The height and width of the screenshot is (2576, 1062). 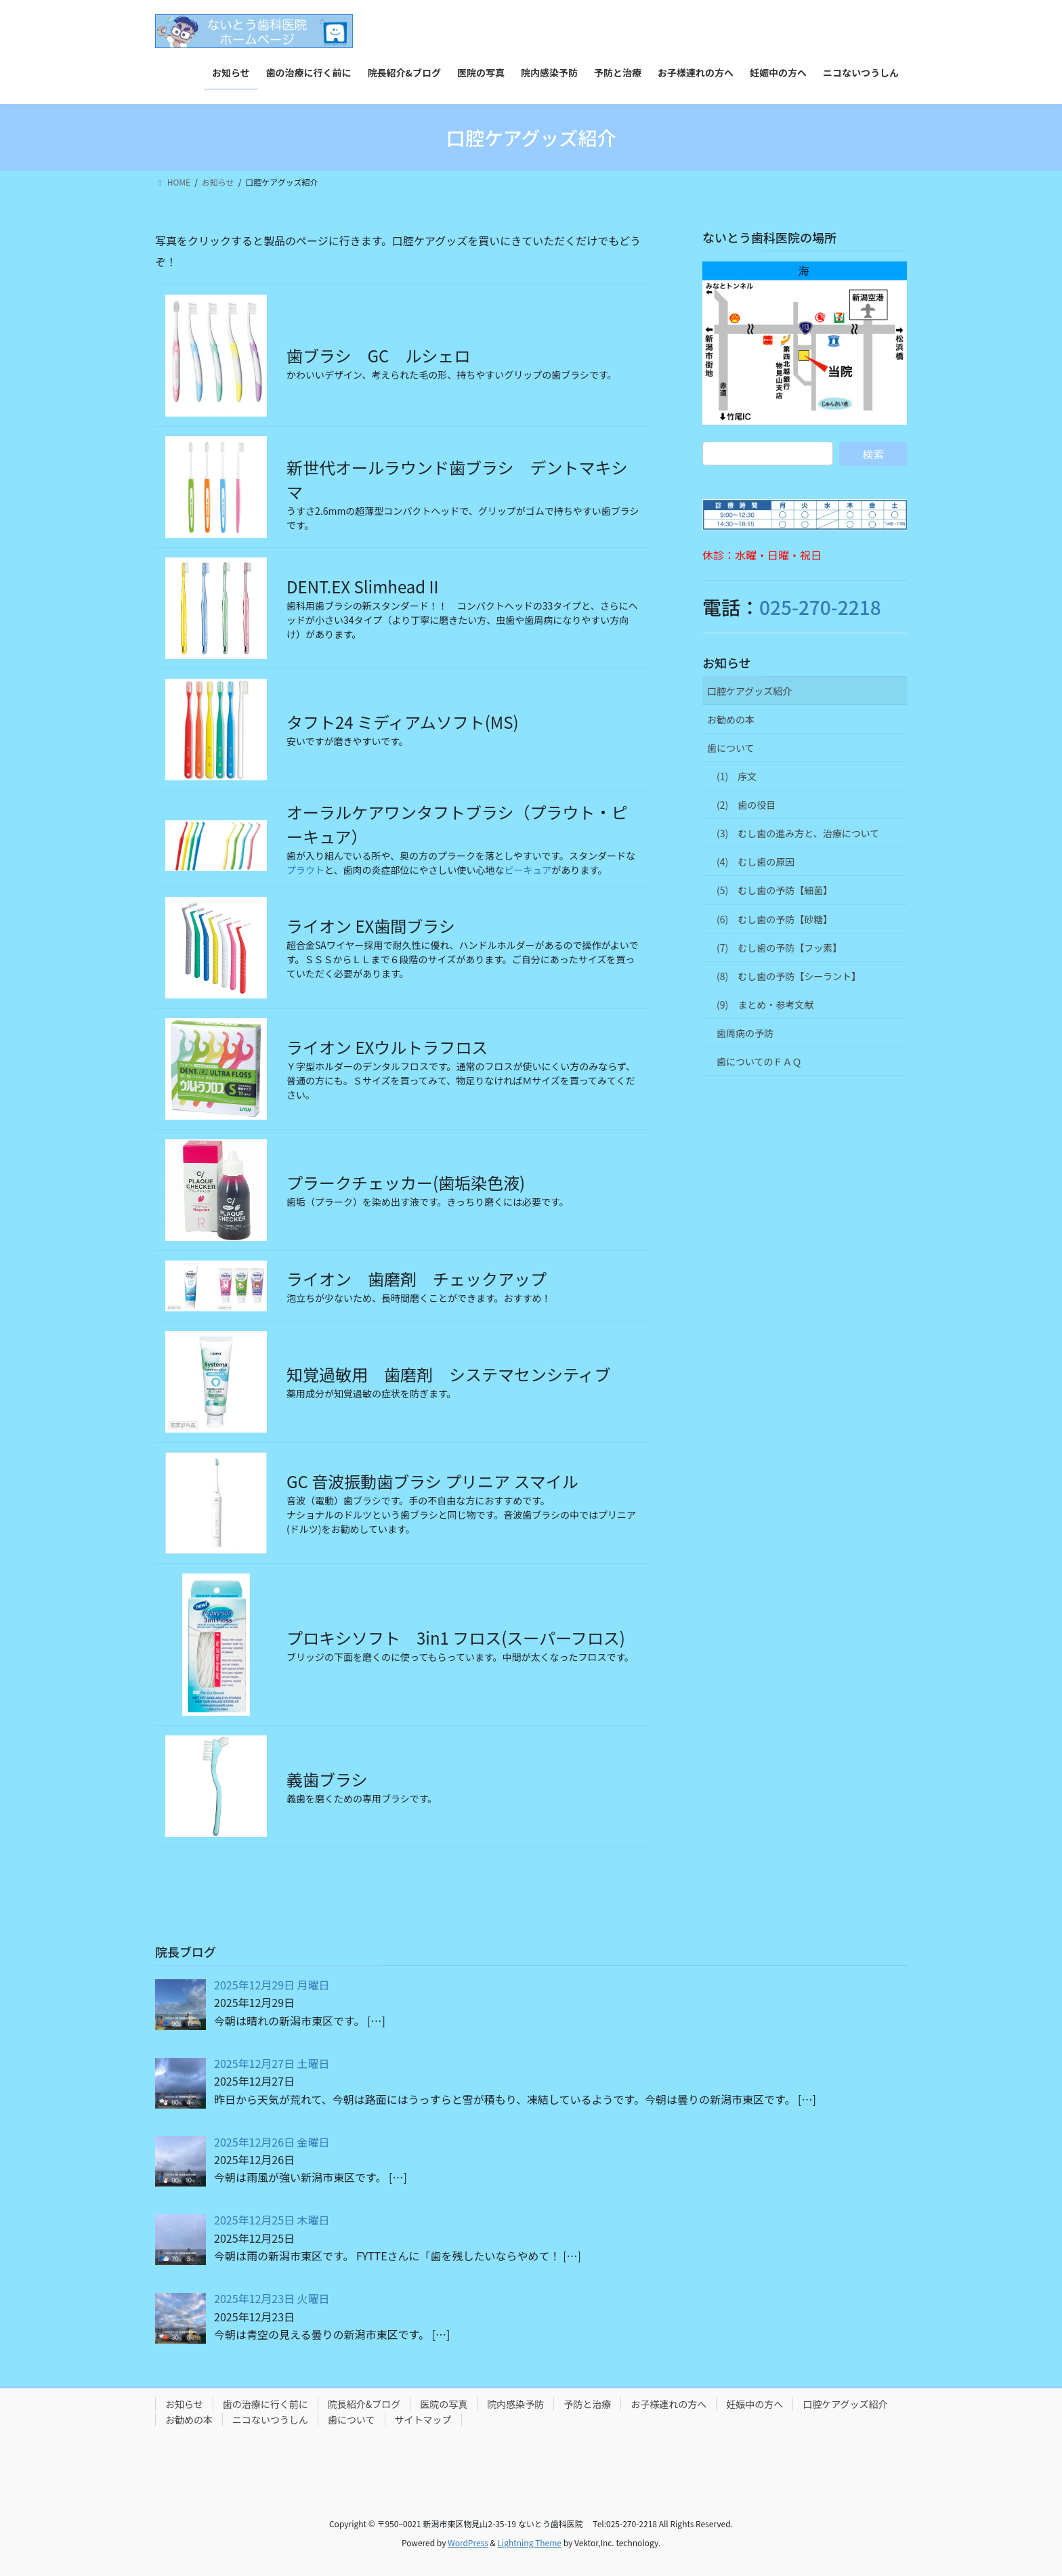 I want to click on ニコないつうしん, so click(x=270, y=2419).